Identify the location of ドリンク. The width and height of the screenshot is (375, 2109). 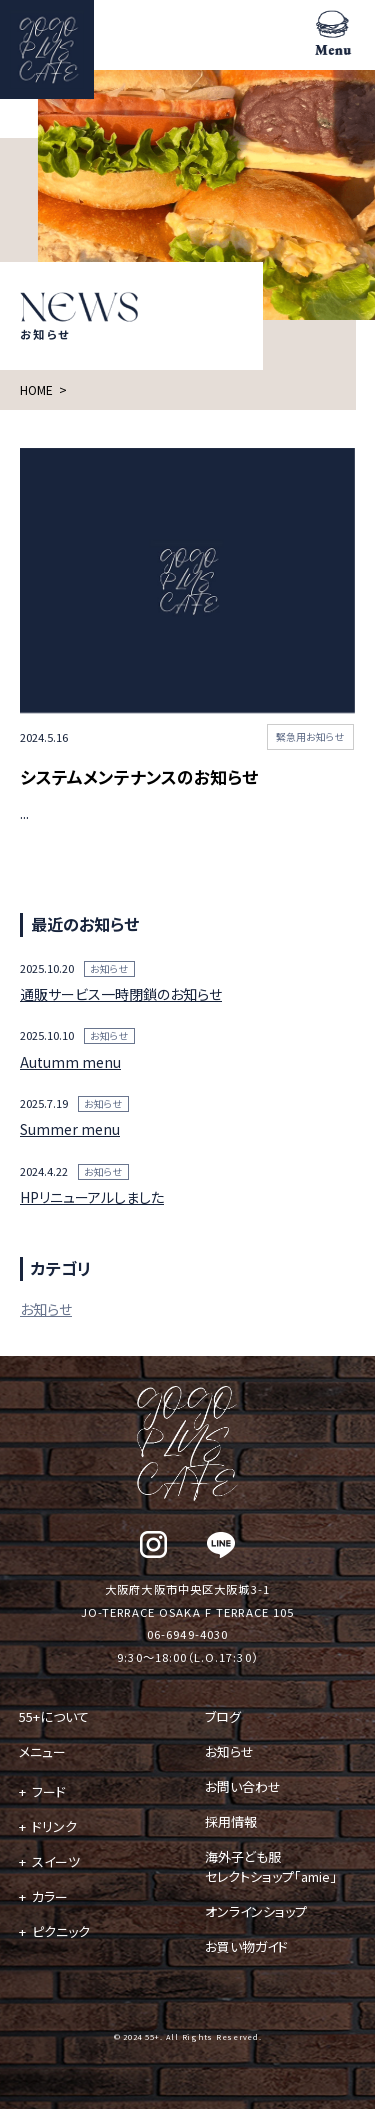
(54, 1826).